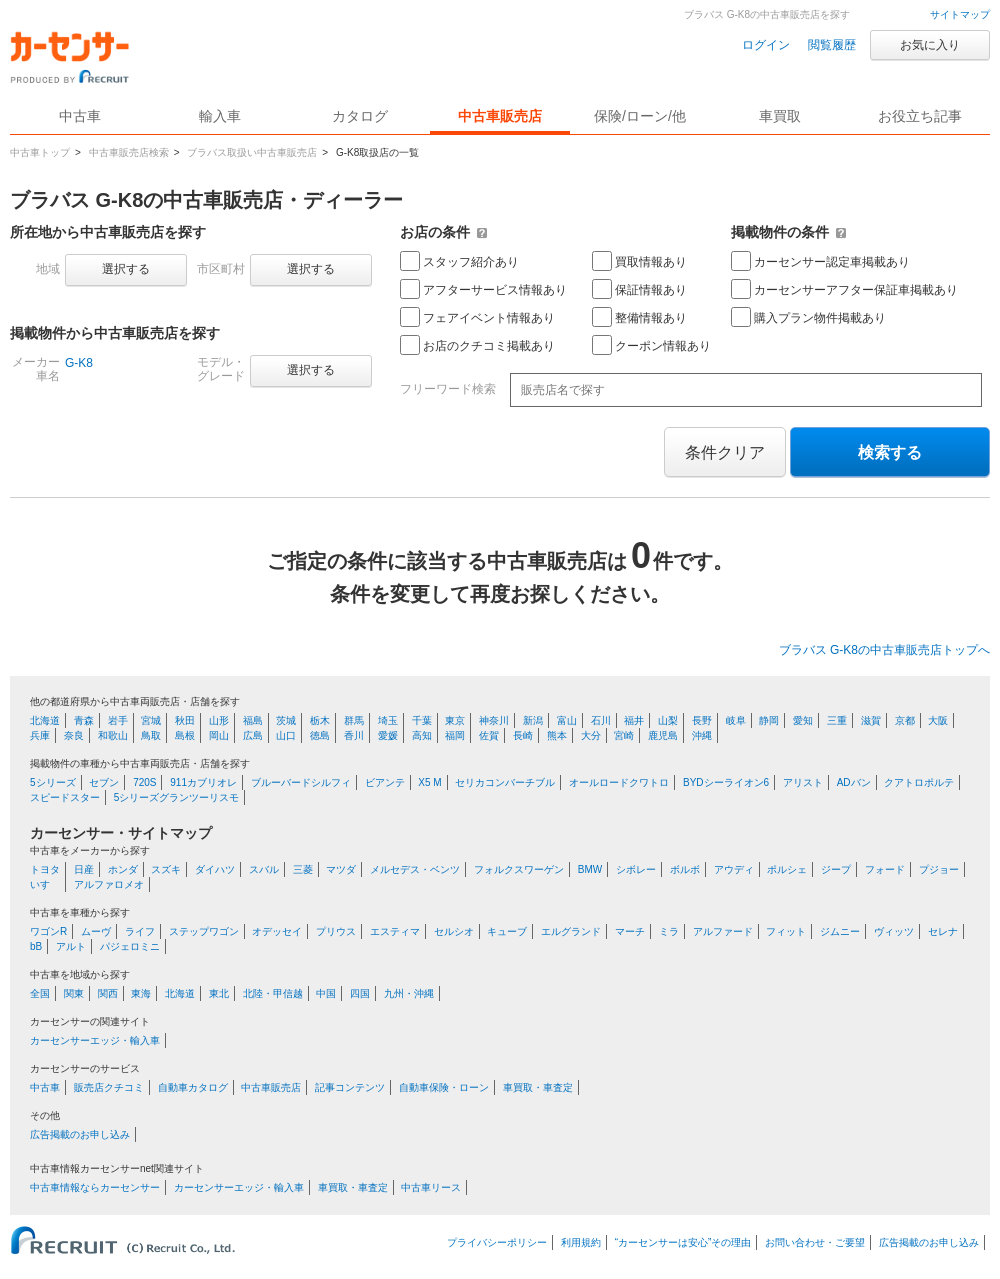 The width and height of the screenshot is (1000, 1279). I want to click on 滋賀, so click(871, 720).